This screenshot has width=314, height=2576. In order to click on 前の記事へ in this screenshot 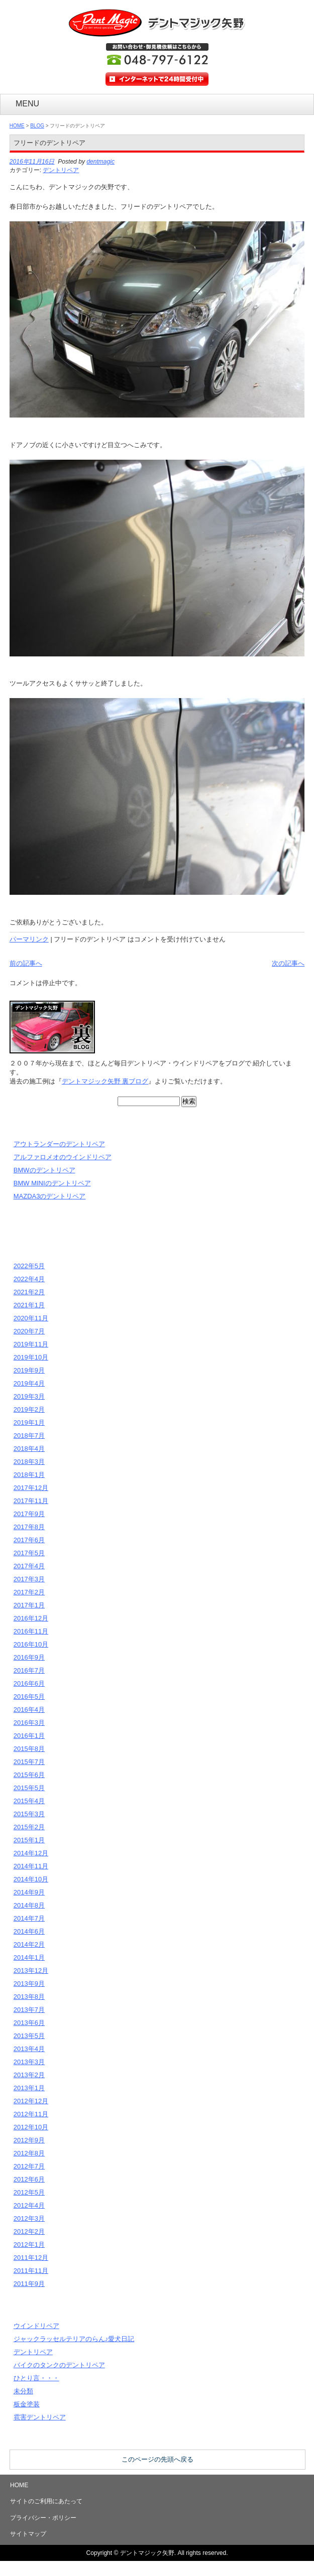, I will do `click(26, 963)`.